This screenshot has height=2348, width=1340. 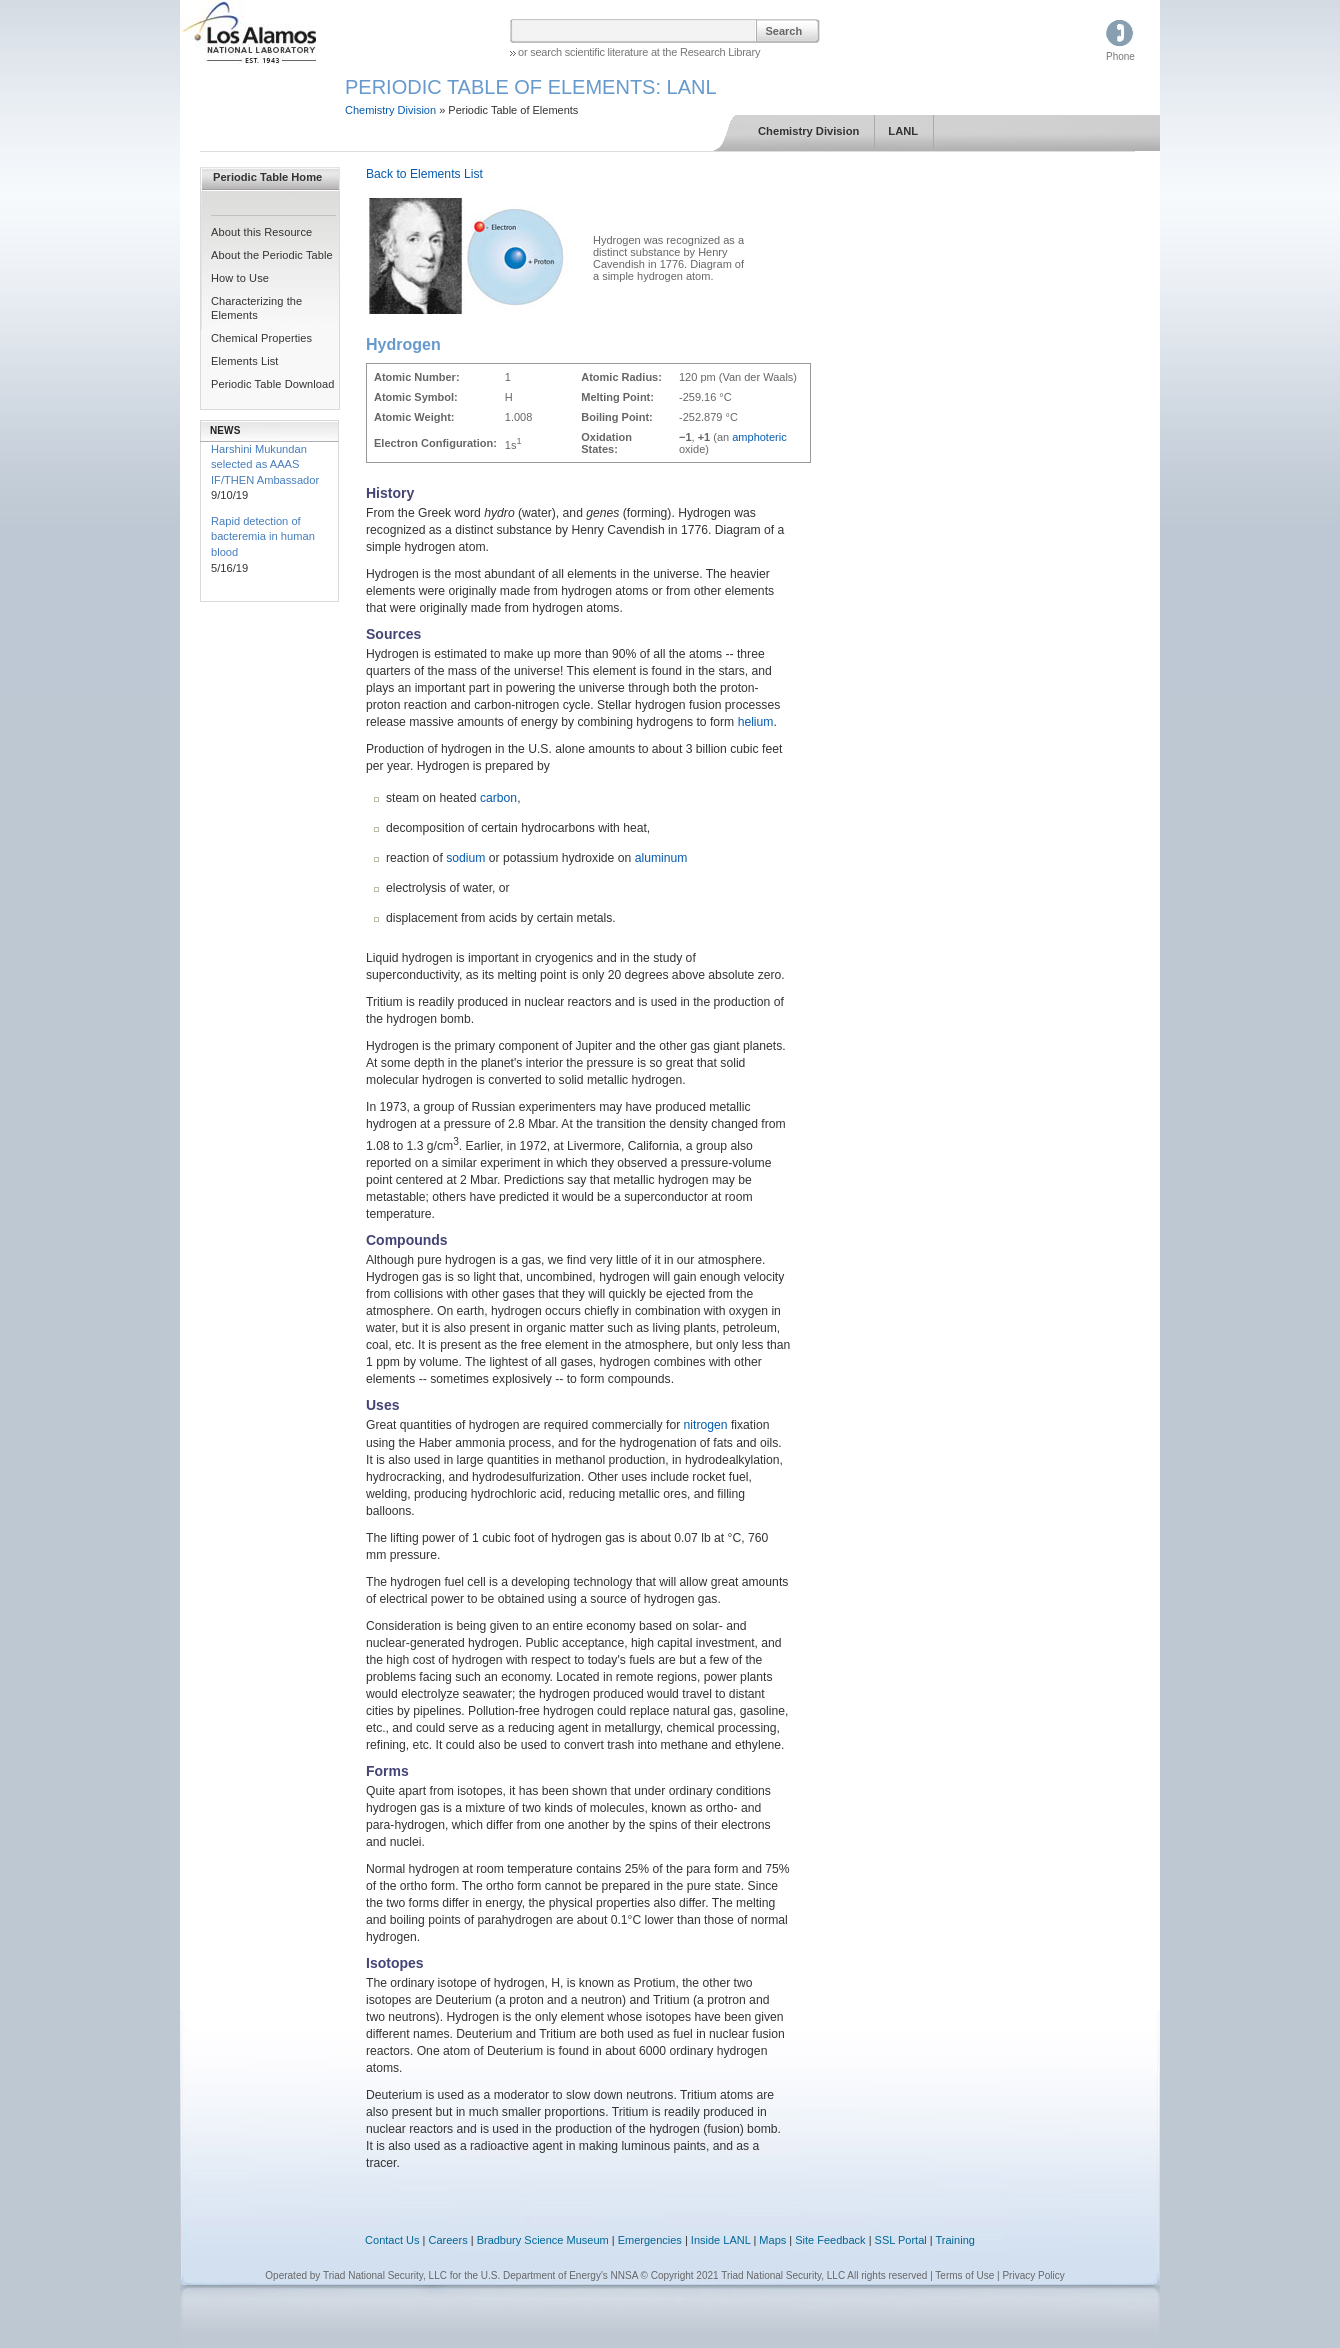 What do you see at coordinates (903, 131) in the screenshot?
I see `LANL` at bounding box center [903, 131].